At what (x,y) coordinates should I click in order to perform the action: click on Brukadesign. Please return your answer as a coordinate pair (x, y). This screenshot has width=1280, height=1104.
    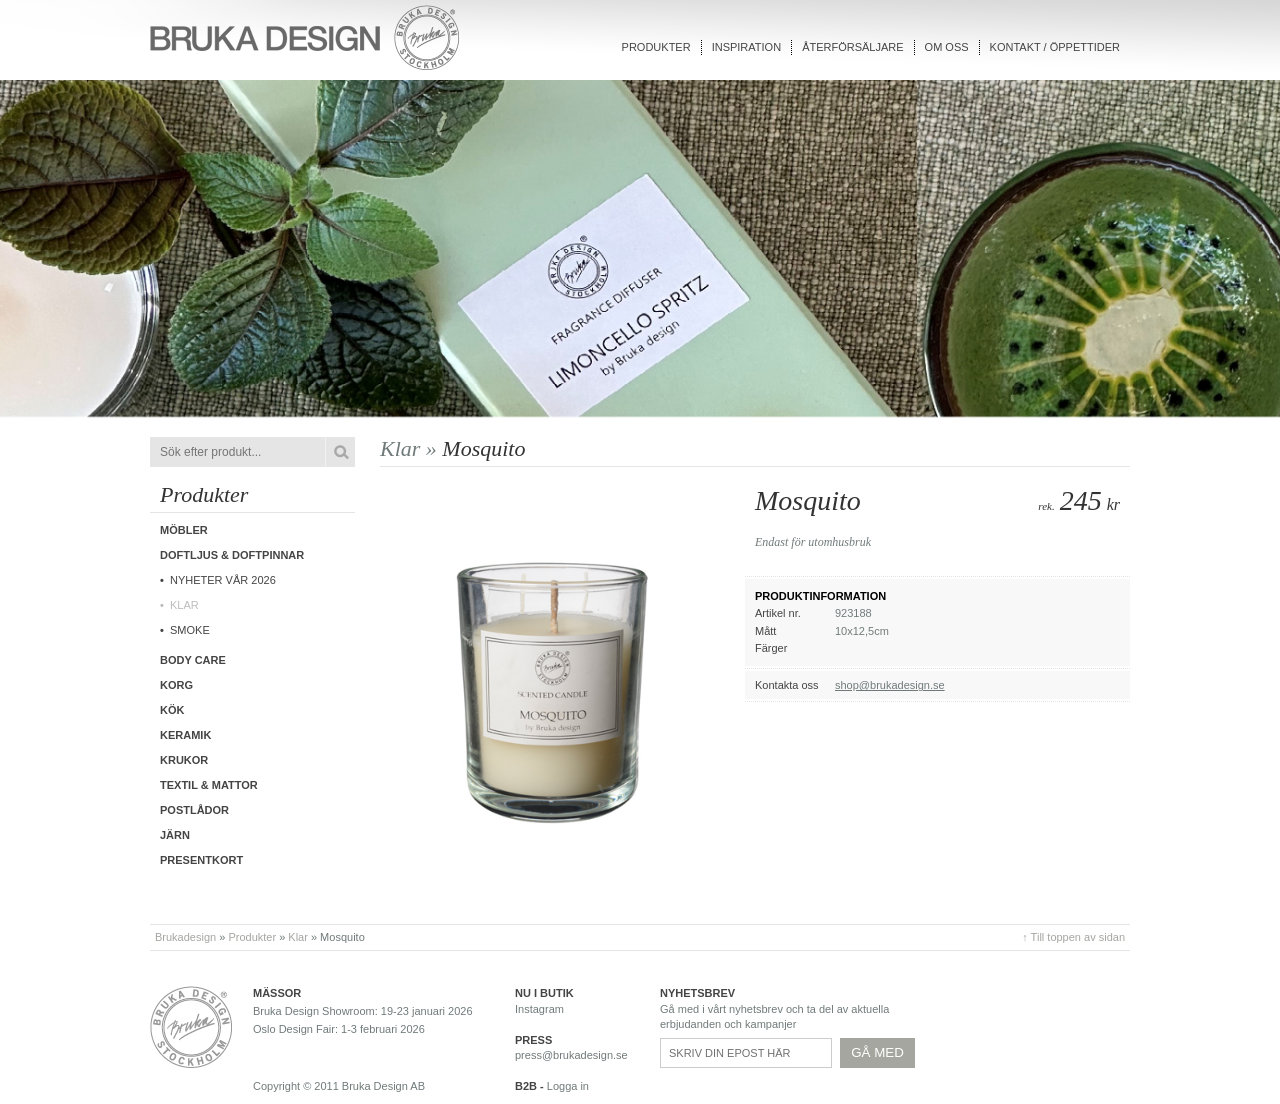
    Looking at the image, I should click on (185, 937).